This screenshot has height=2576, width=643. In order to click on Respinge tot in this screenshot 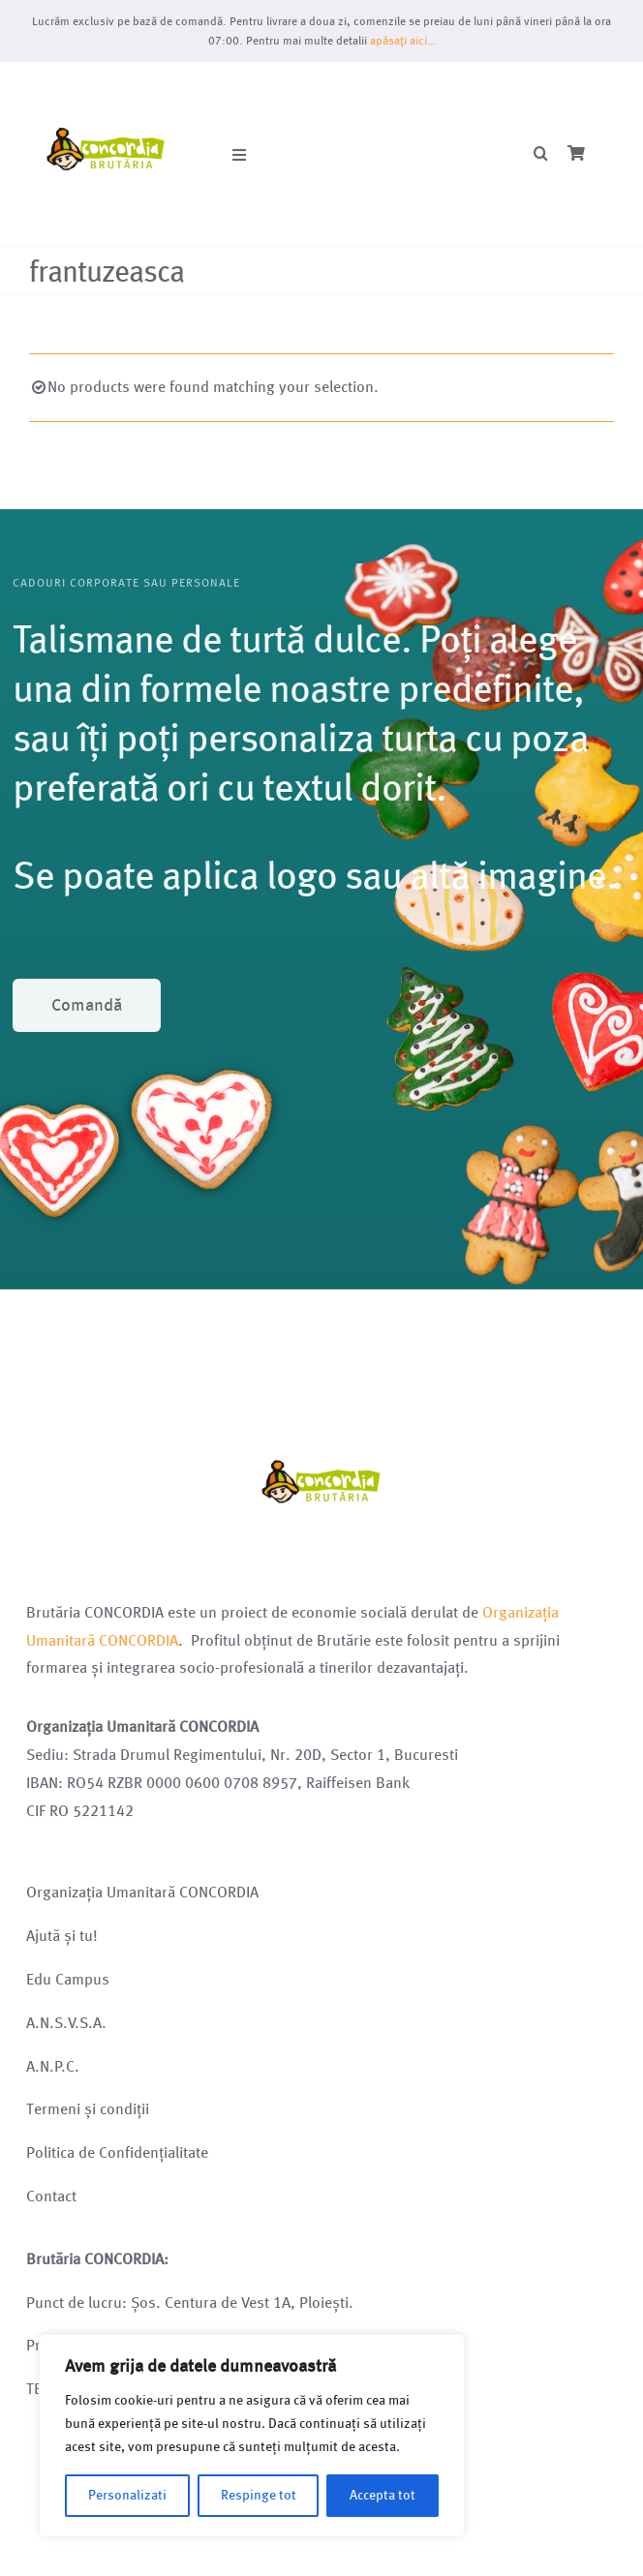, I will do `click(258, 2495)`.